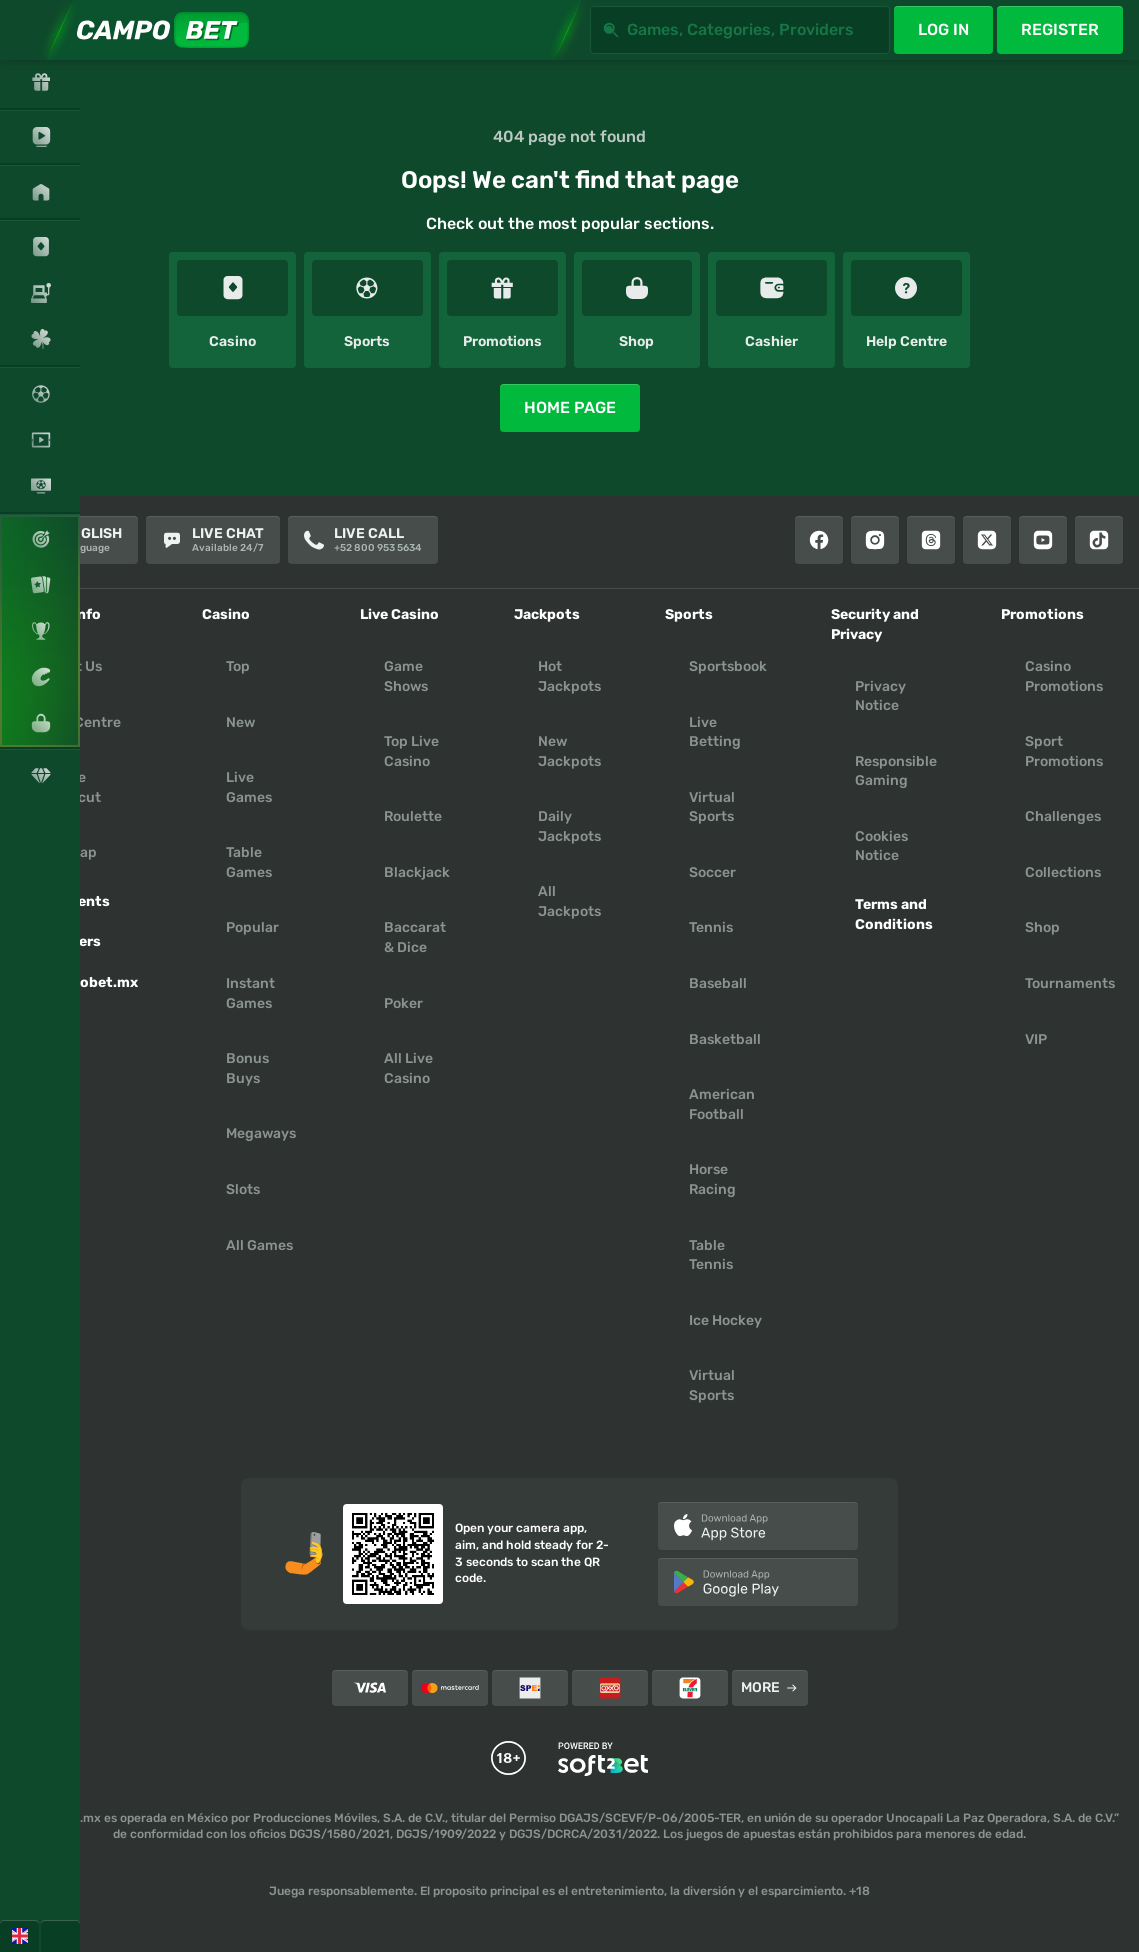 The height and width of the screenshot is (1952, 1139). Describe the element at coordinates (725, 1039) in the screenshot. I see `basketball` at that location.